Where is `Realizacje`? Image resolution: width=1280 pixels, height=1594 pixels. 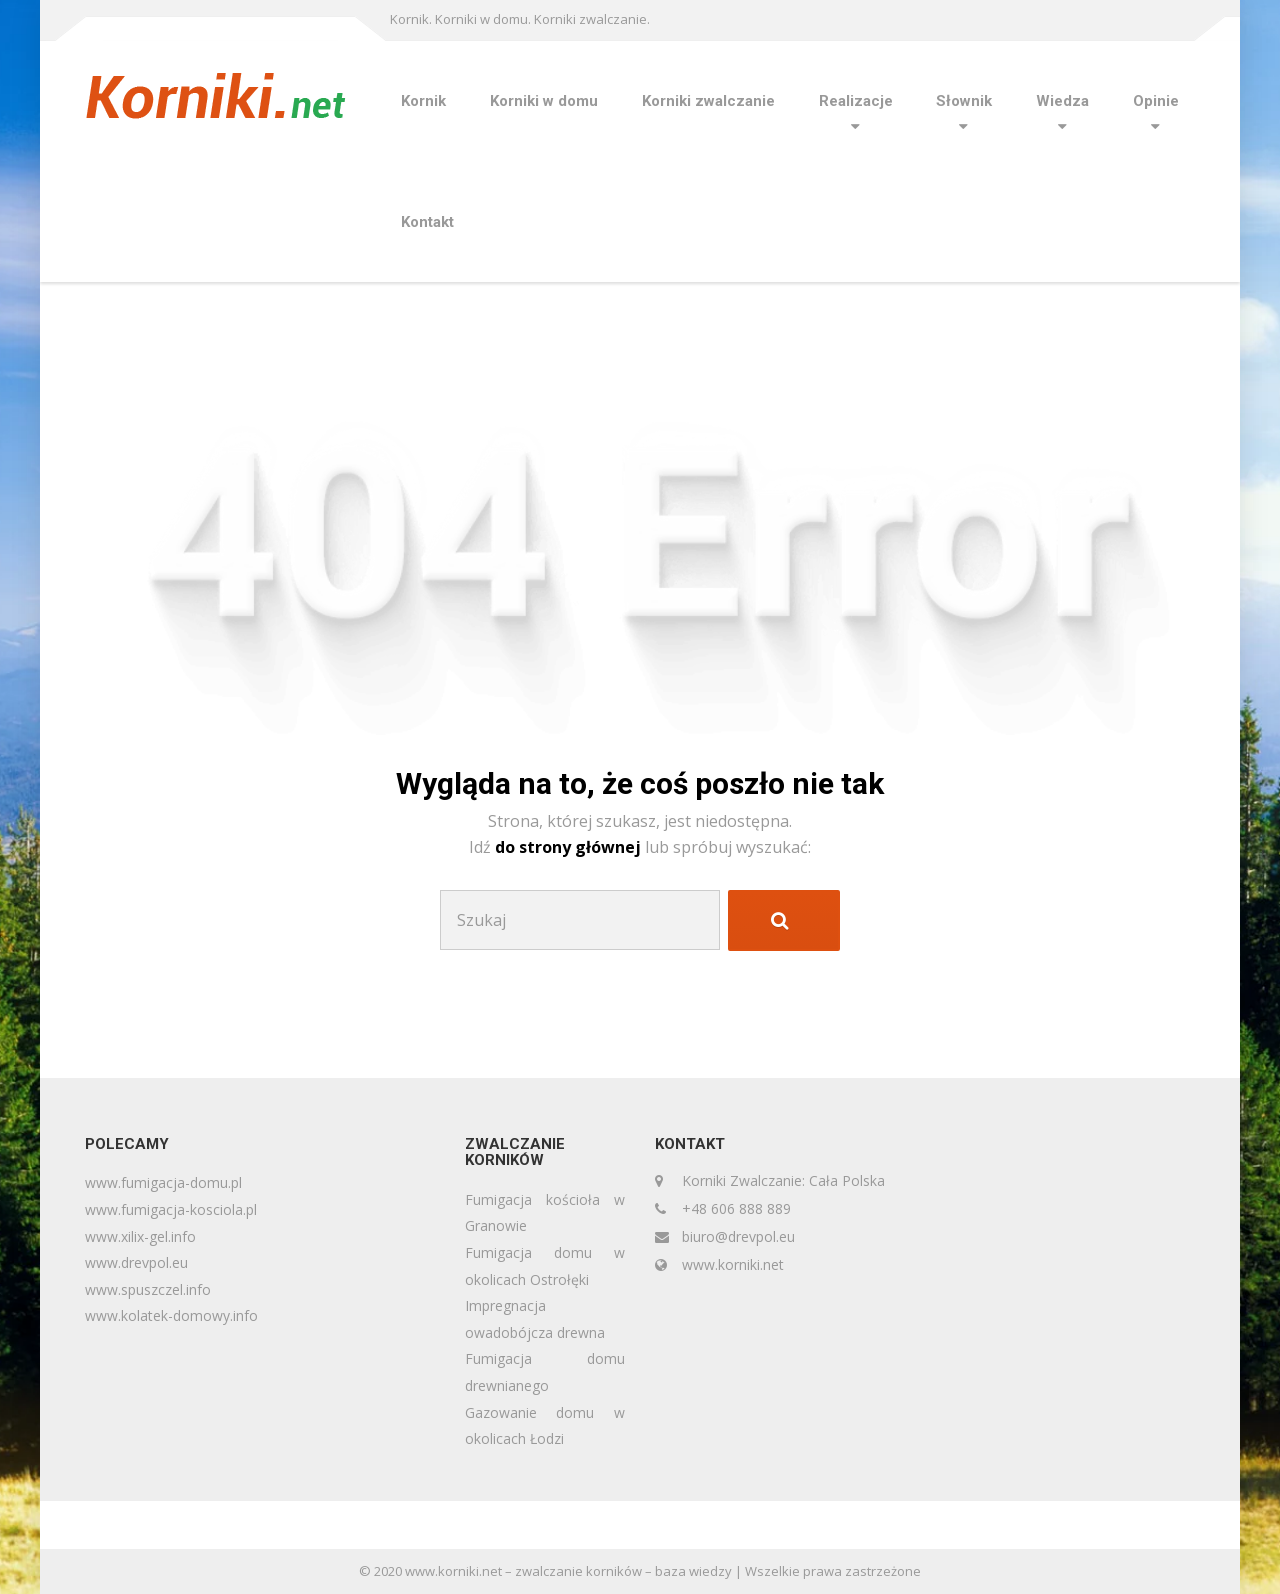 Realizacje is located at coordinates (856, 101).